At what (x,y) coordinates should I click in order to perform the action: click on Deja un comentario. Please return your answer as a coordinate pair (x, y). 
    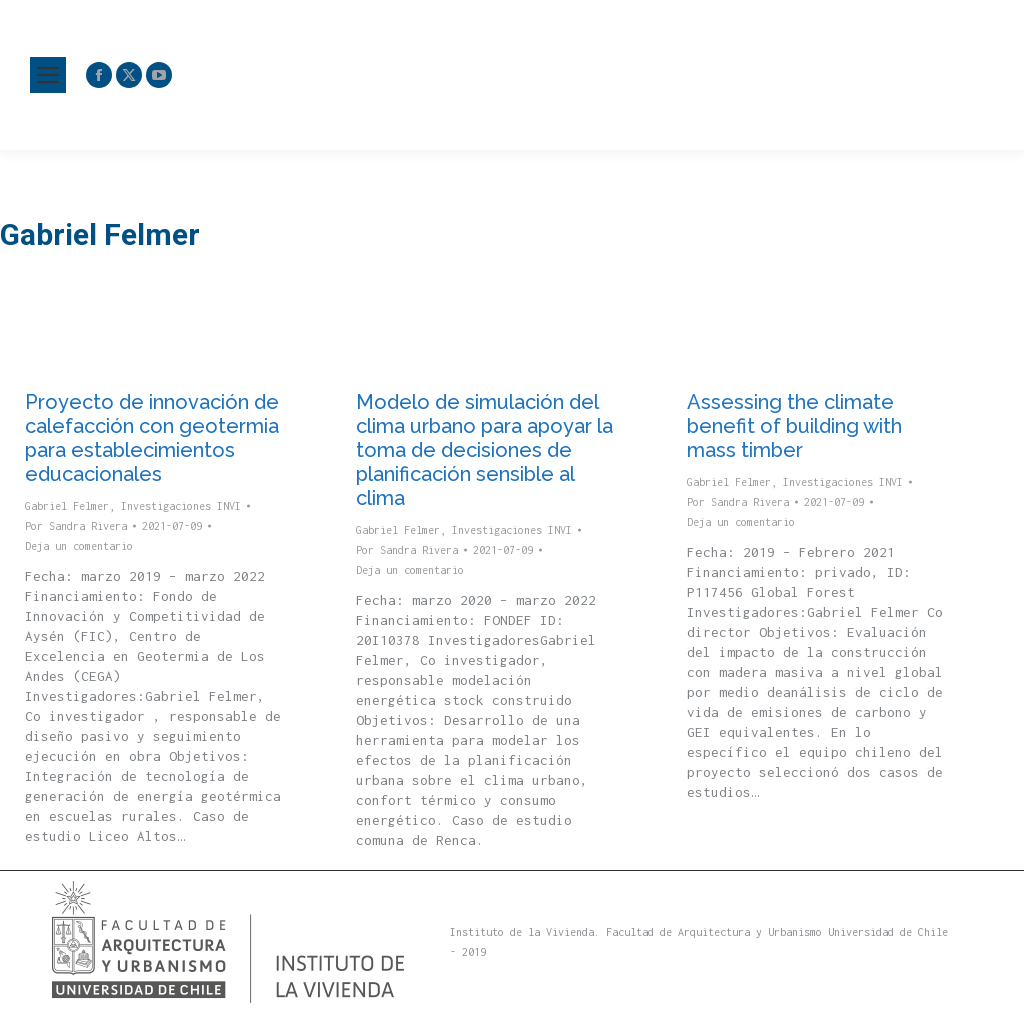
    Looking at the image, I should click on (79, 546).